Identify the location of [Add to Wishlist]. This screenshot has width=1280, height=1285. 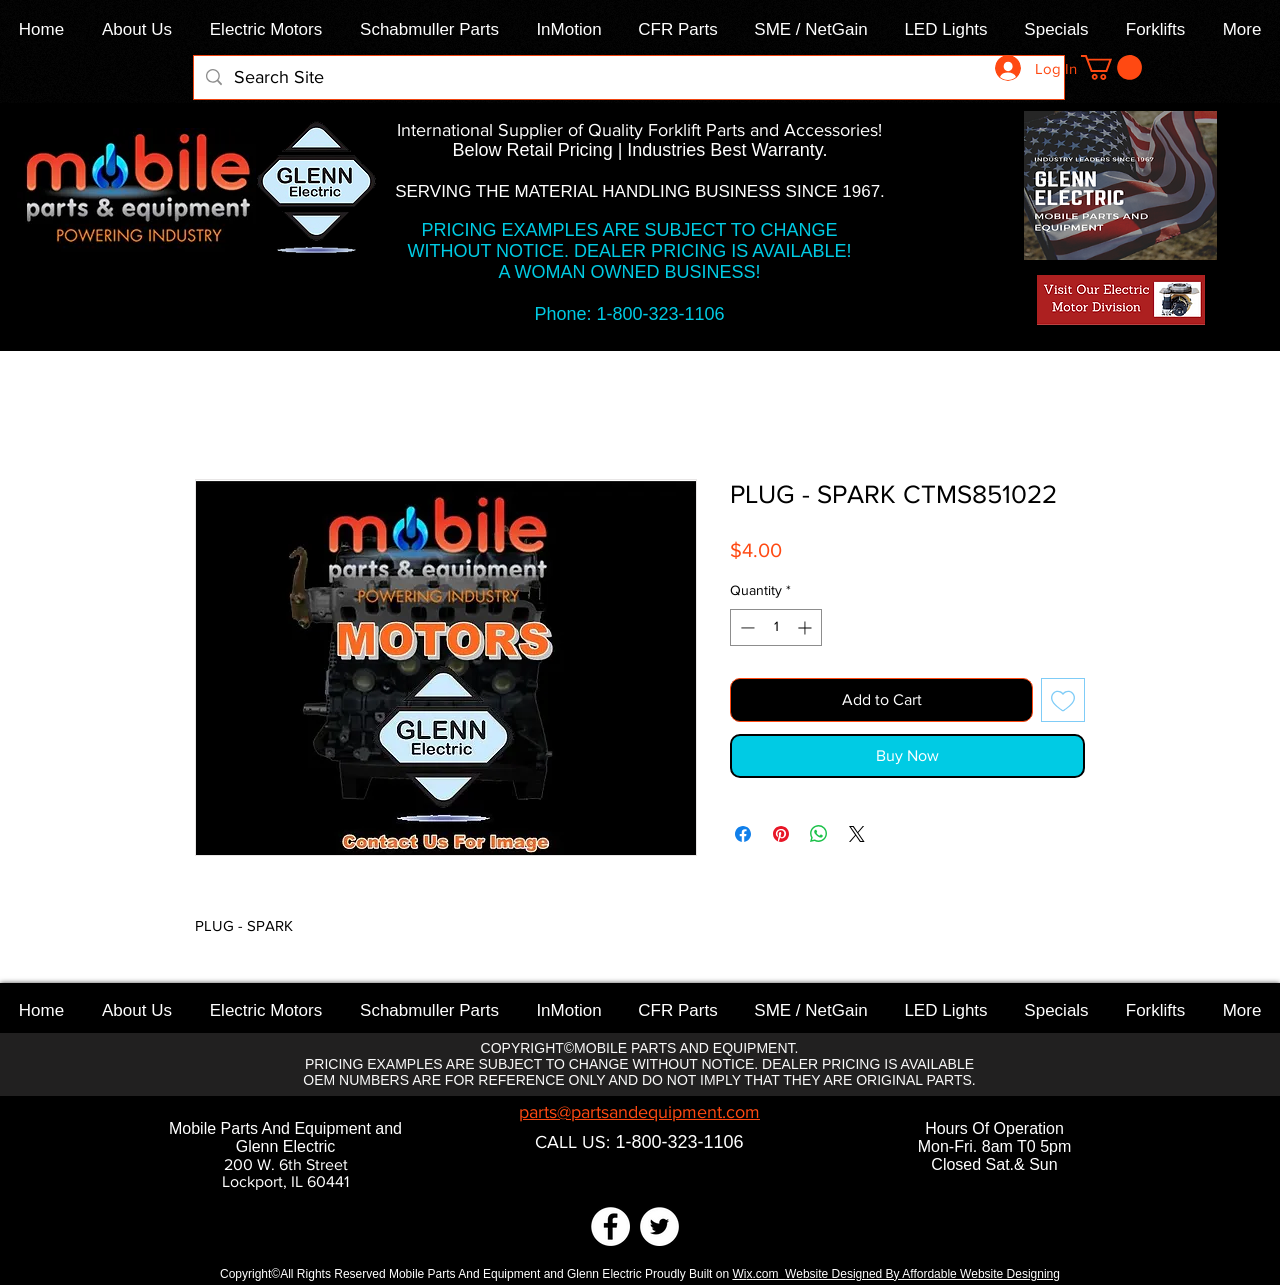
(1063, 700).